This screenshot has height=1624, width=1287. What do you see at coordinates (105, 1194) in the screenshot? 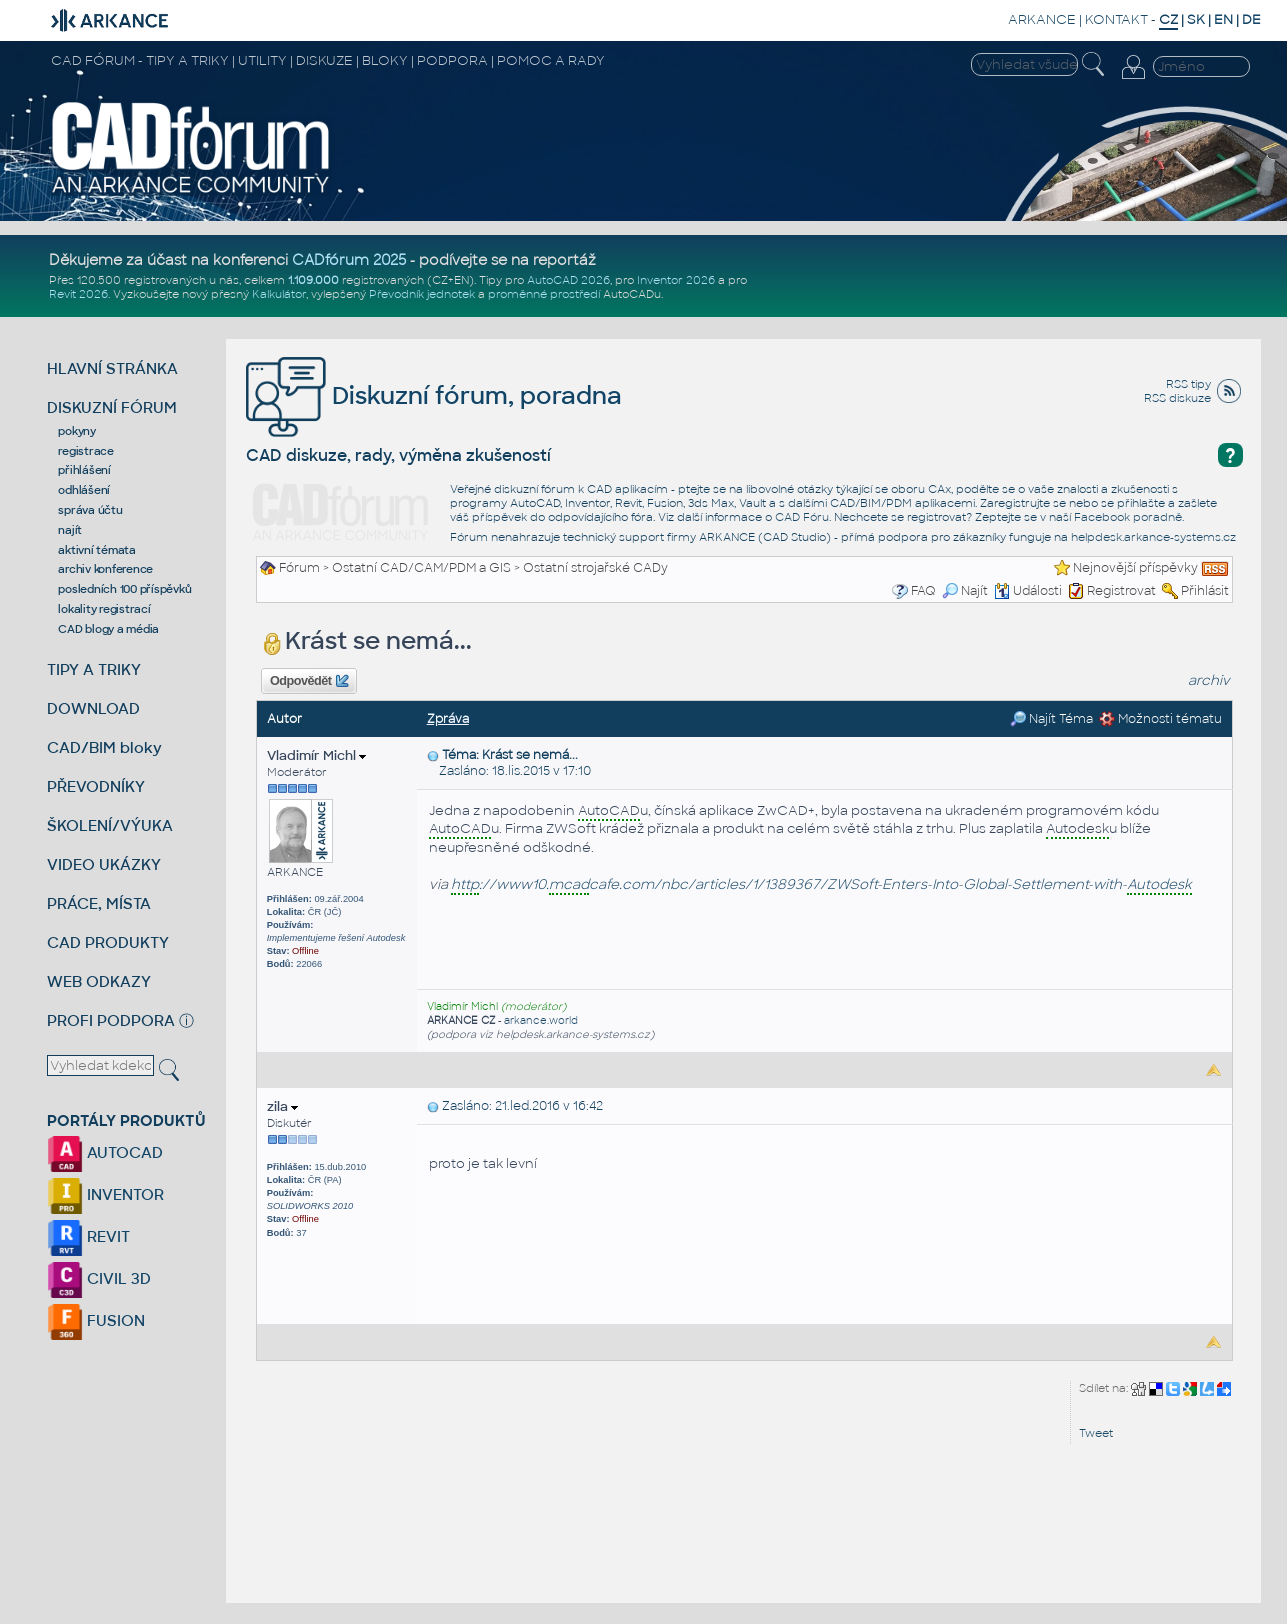
I see `INVENTOR` at bounding box center [105, 1194].